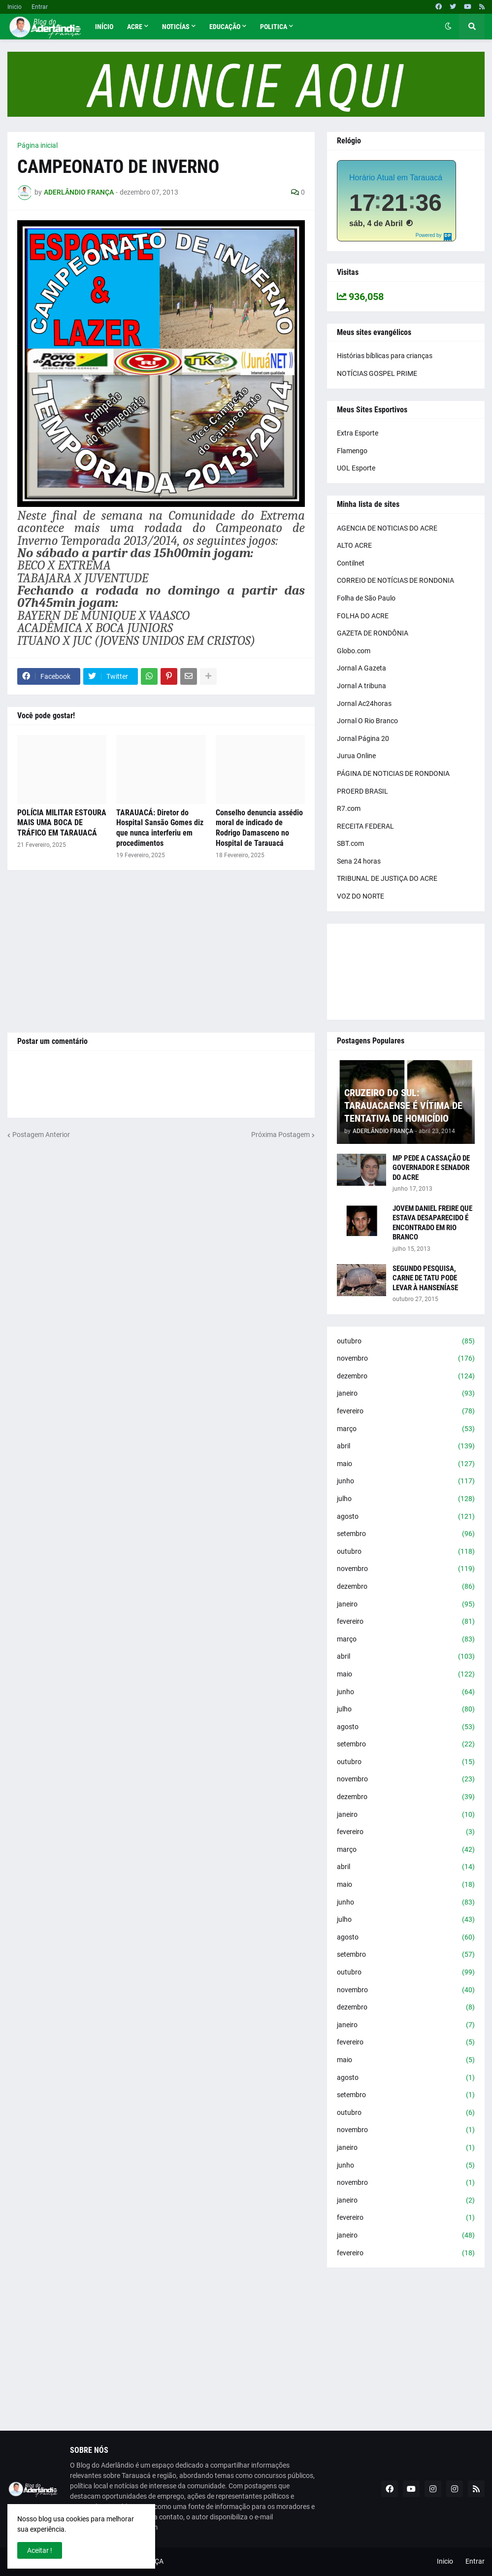 This screenshot has width=492, height=2576. What do you see at coordinates (357, 433) in the screenshot?
I see `Extra Esporte` at bounding box center [357, 433].